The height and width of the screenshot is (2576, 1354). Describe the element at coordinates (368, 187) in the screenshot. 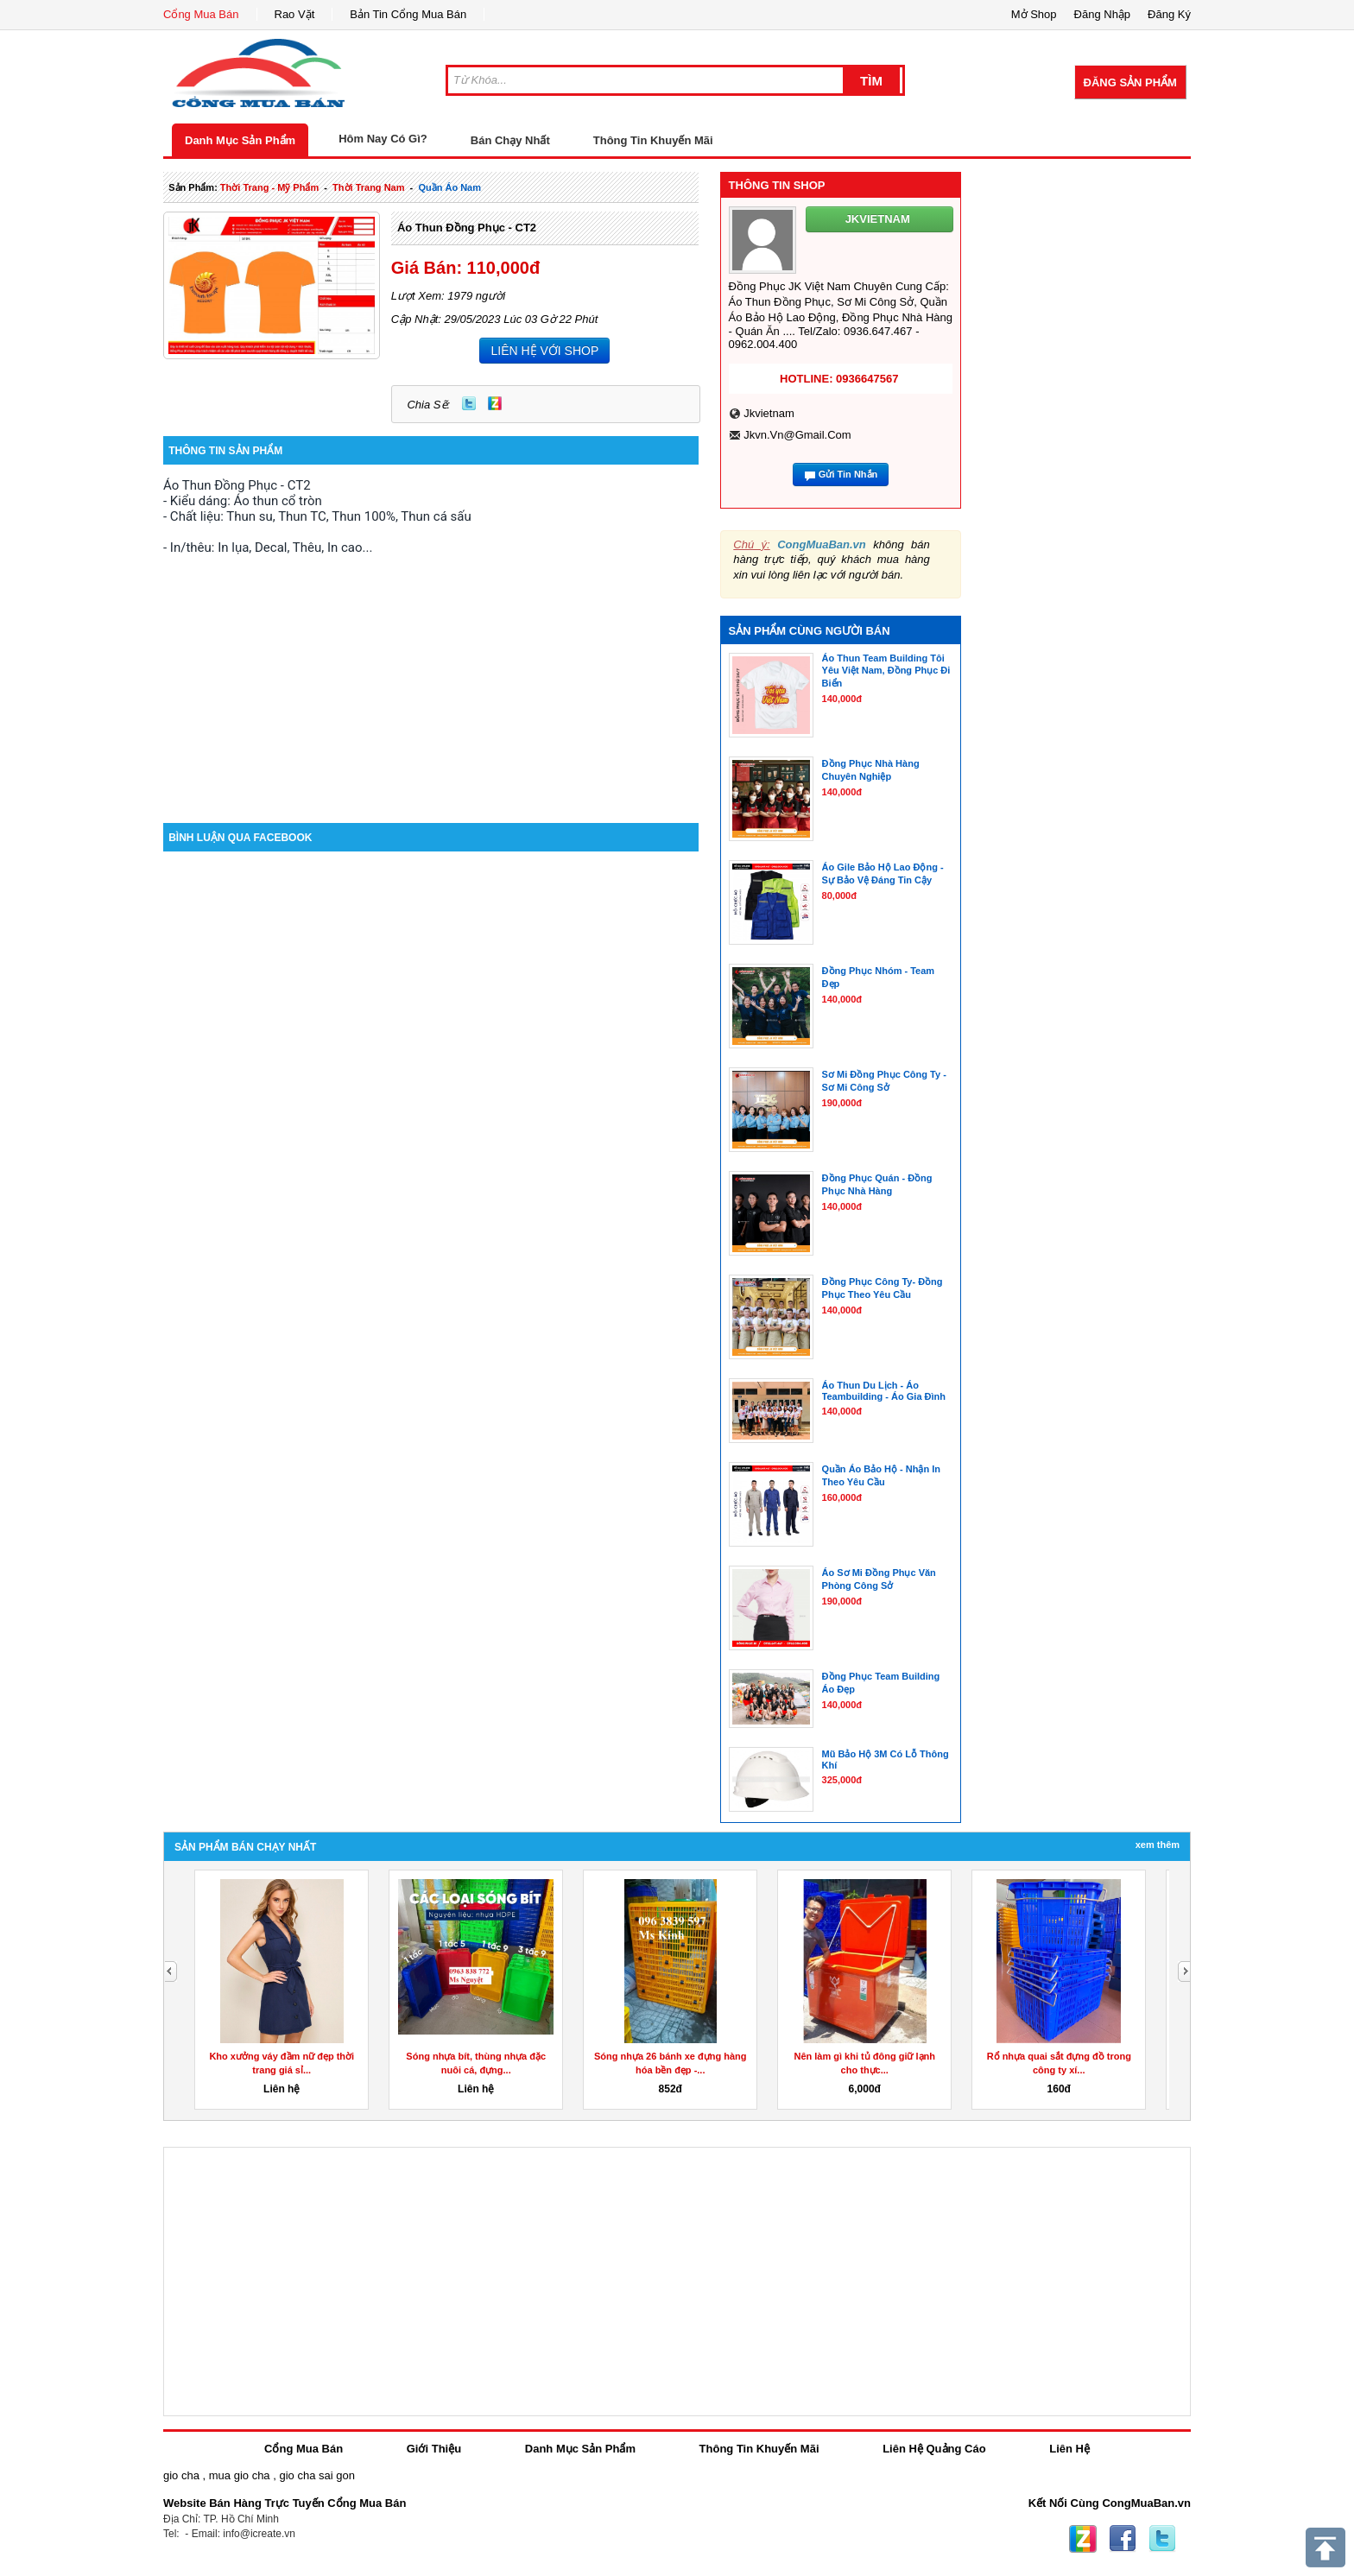

I see `thời trang nam` at that location.